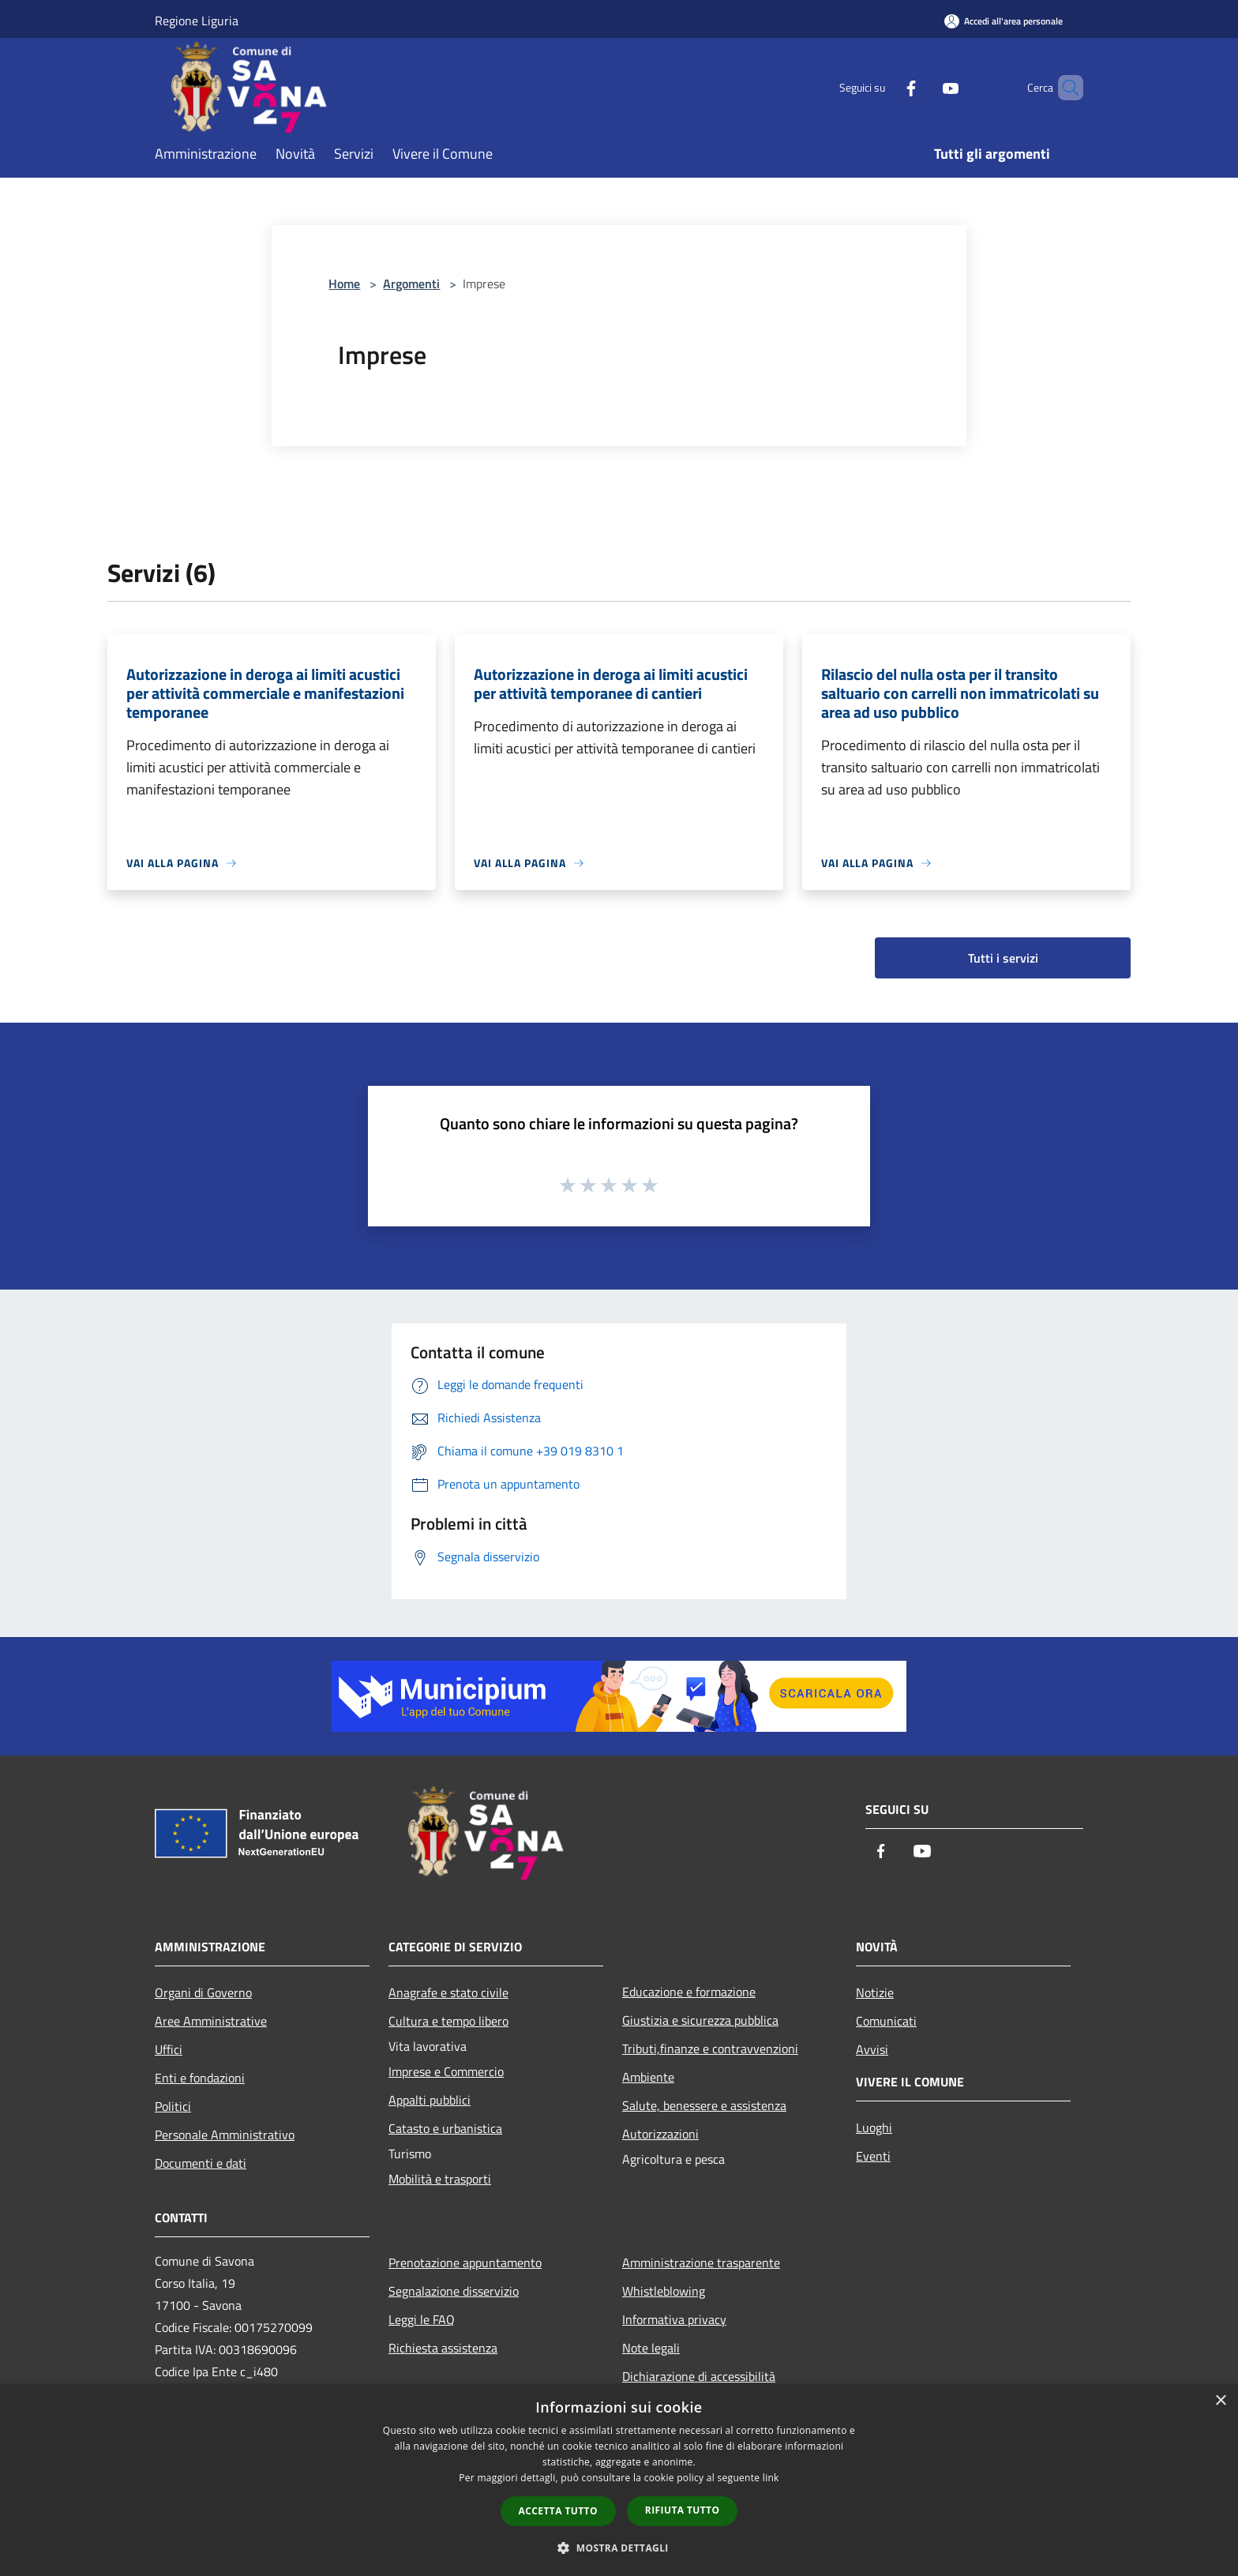 This screenshot has width=1238, height=2576. Describe the element at coordinates (674, 2319) in the screenshot. I see `Informativa privacy` at that location.